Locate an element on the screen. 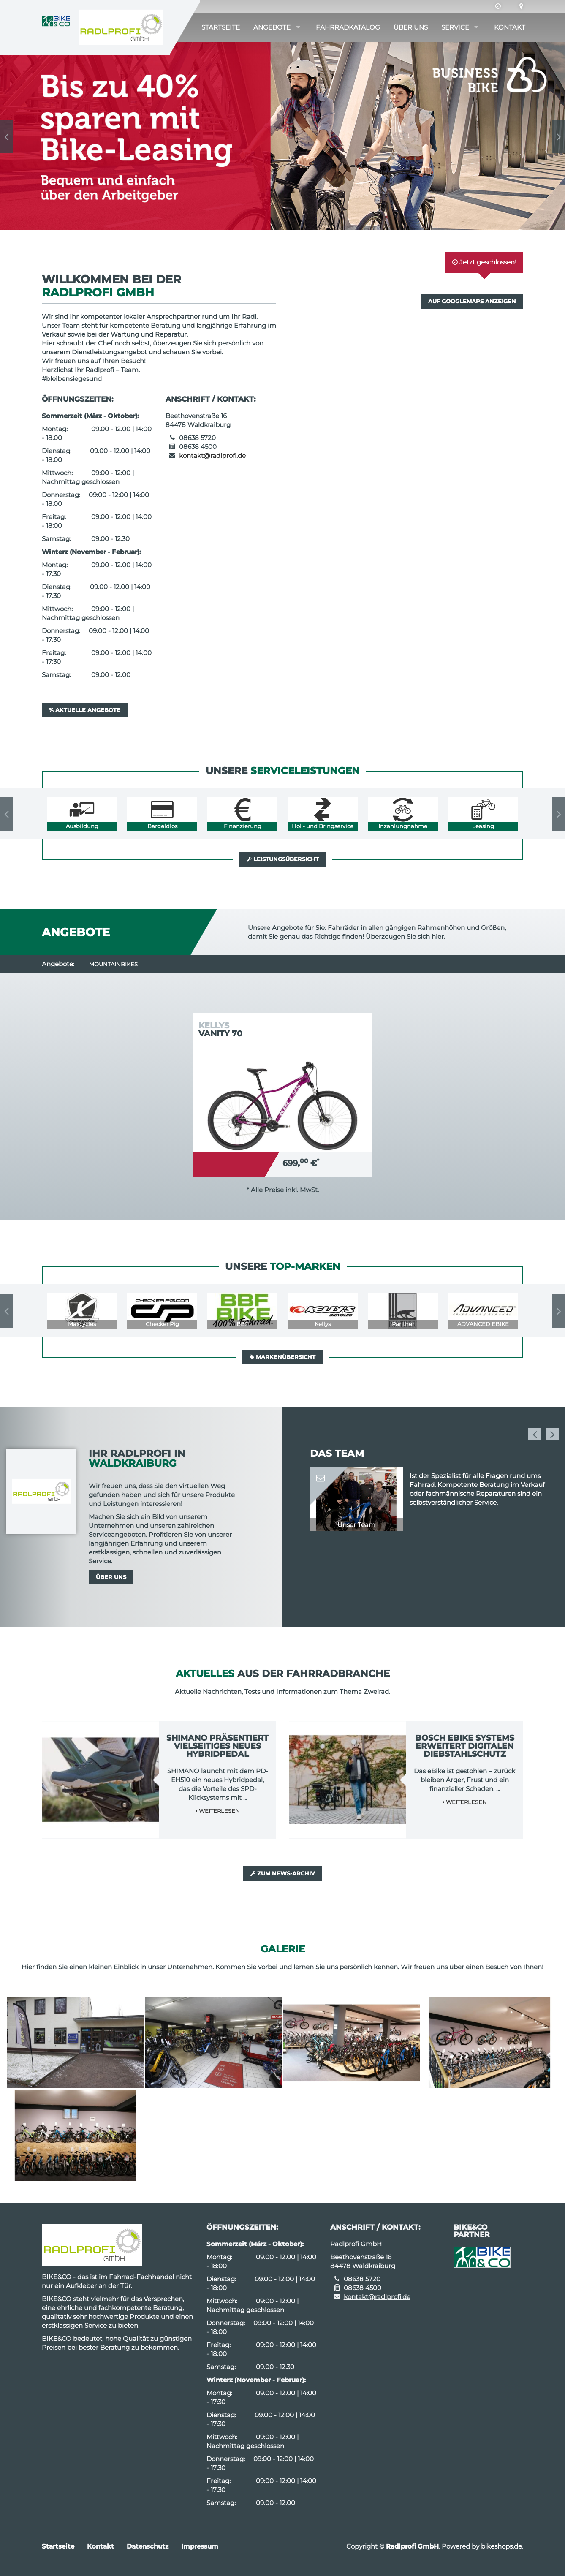 This screenshot has height=2576, width=565. Angebote is located at coordinates (272, 27).